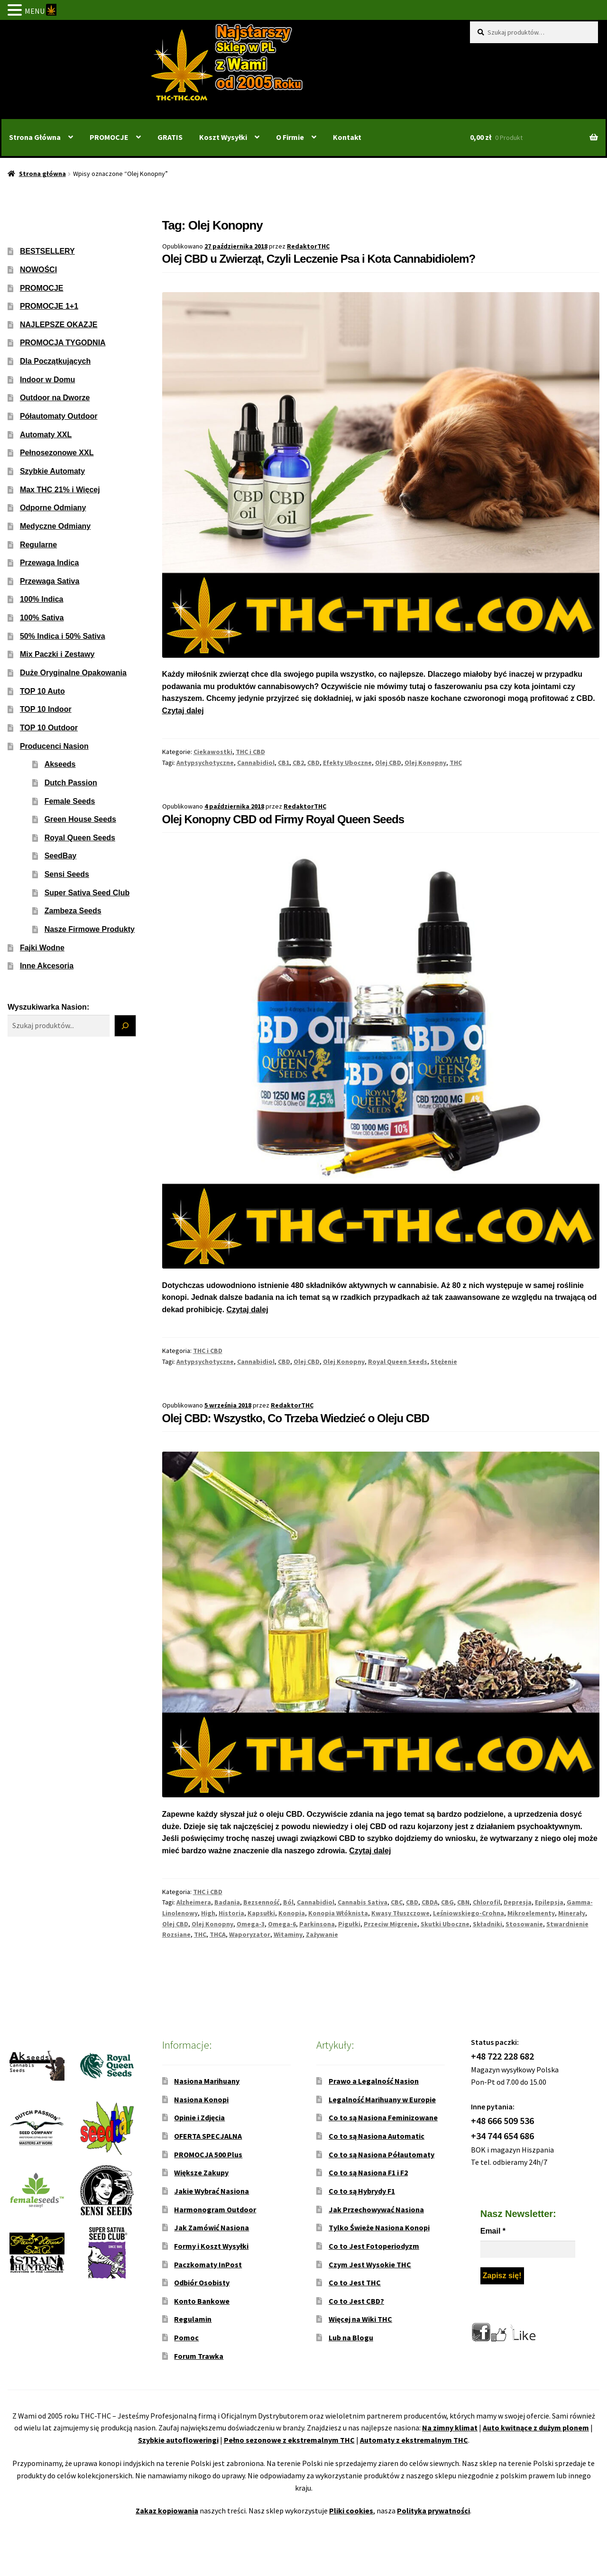  Describe the element at coordinates (283, 819) in the screenshot. I see `Olej Konopny CBD od Firmy Royal Queen Seeds` at that location.